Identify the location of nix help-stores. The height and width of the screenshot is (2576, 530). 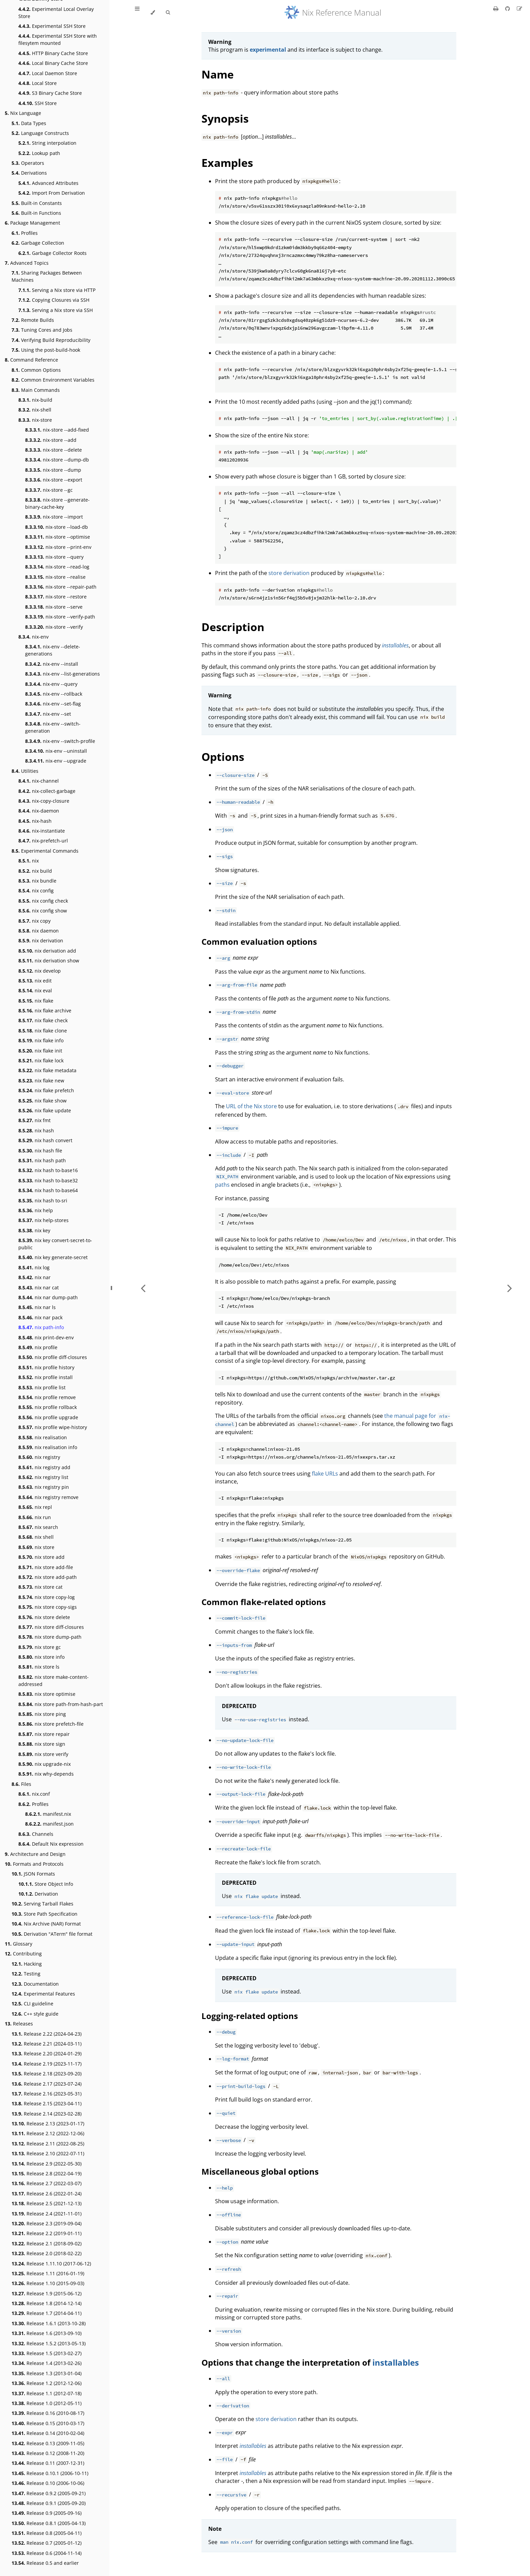
(43, 1220).